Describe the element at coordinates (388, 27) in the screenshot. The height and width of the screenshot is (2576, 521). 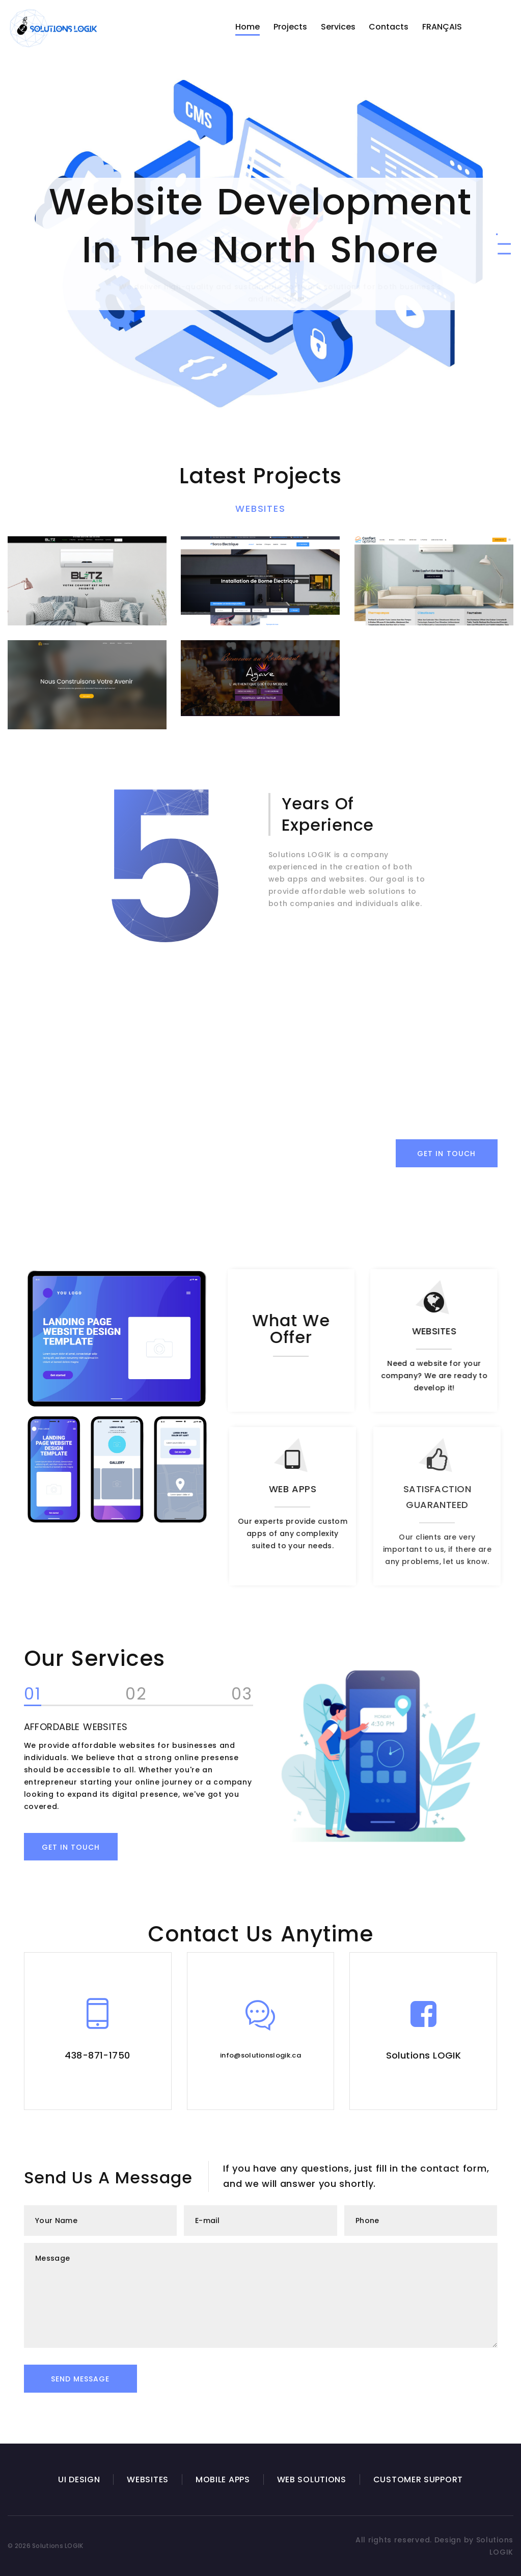
I see `Contacts` at that location.